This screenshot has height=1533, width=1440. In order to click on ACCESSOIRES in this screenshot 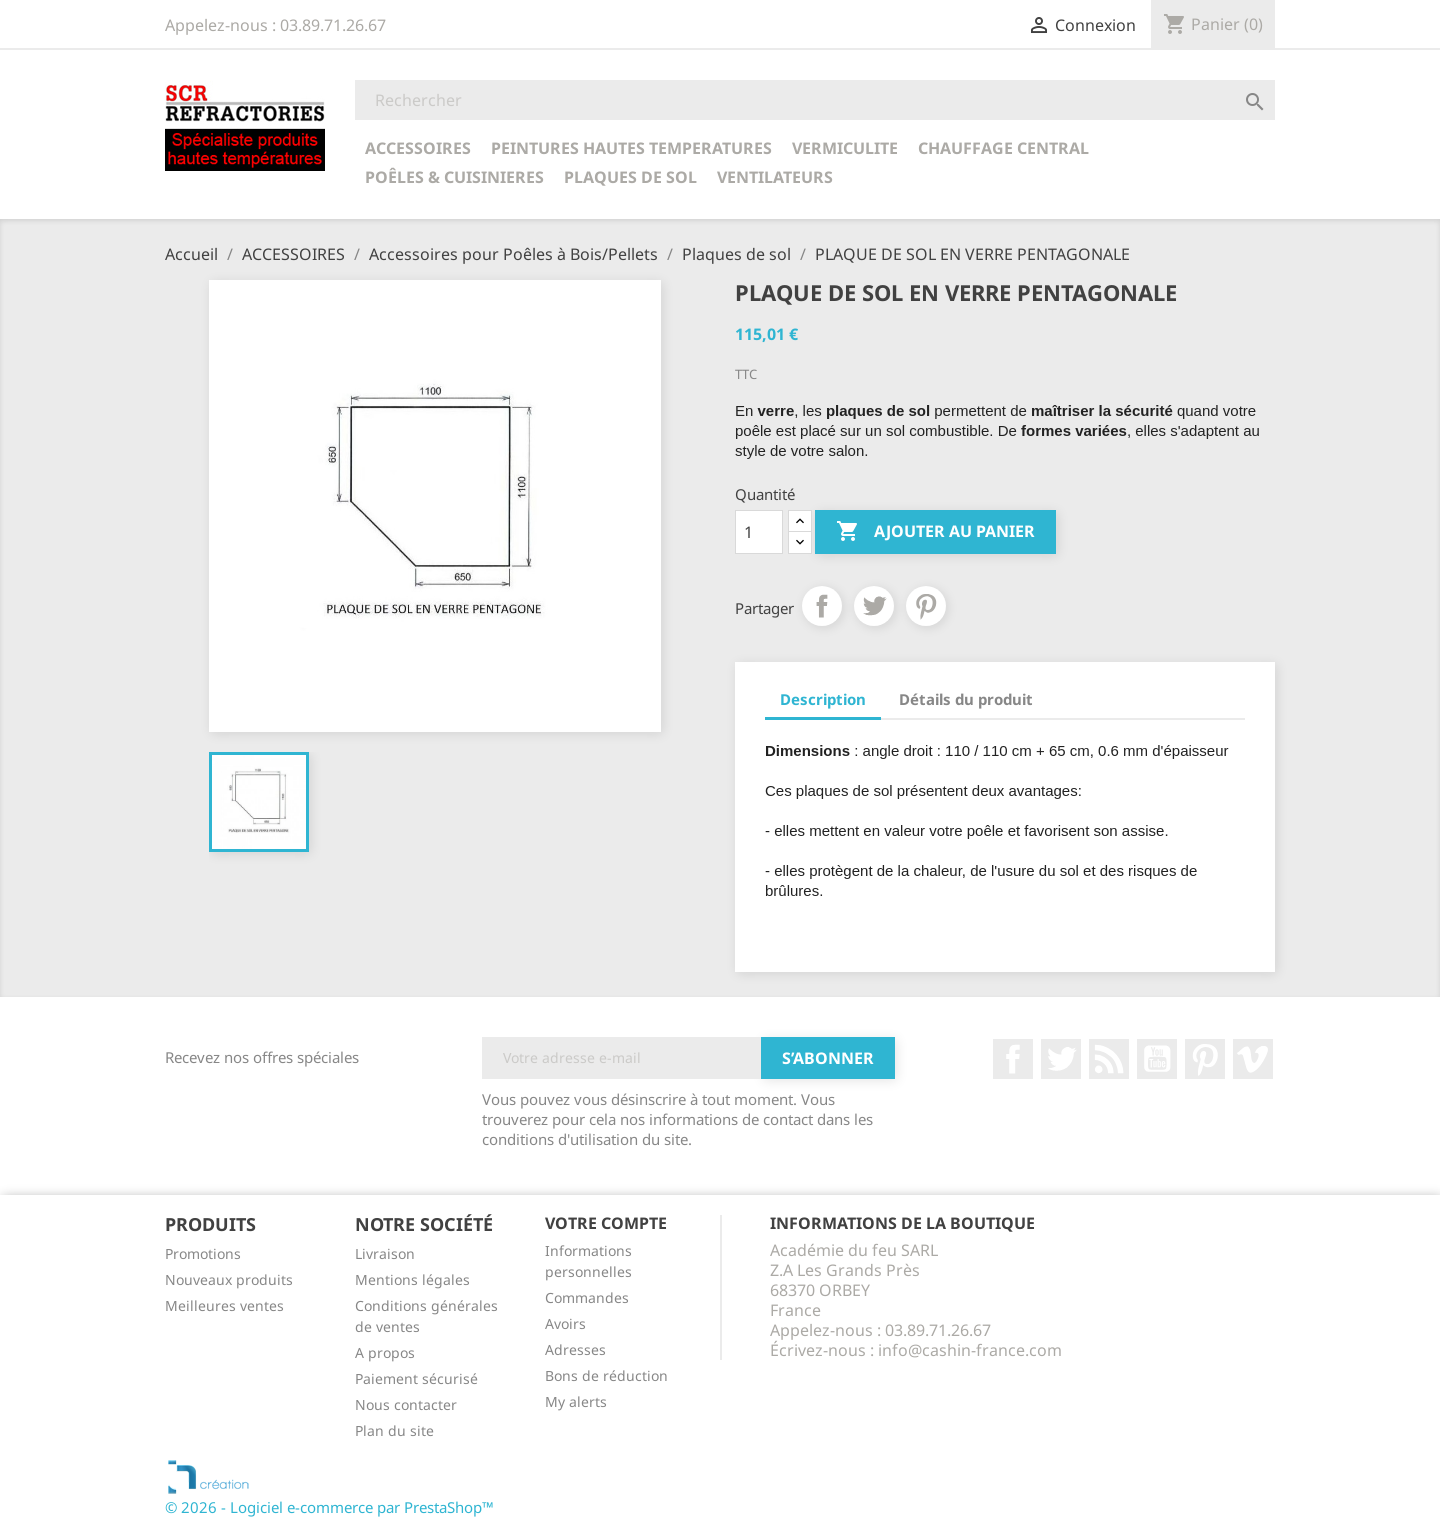, I will do `click(418, 148)`.